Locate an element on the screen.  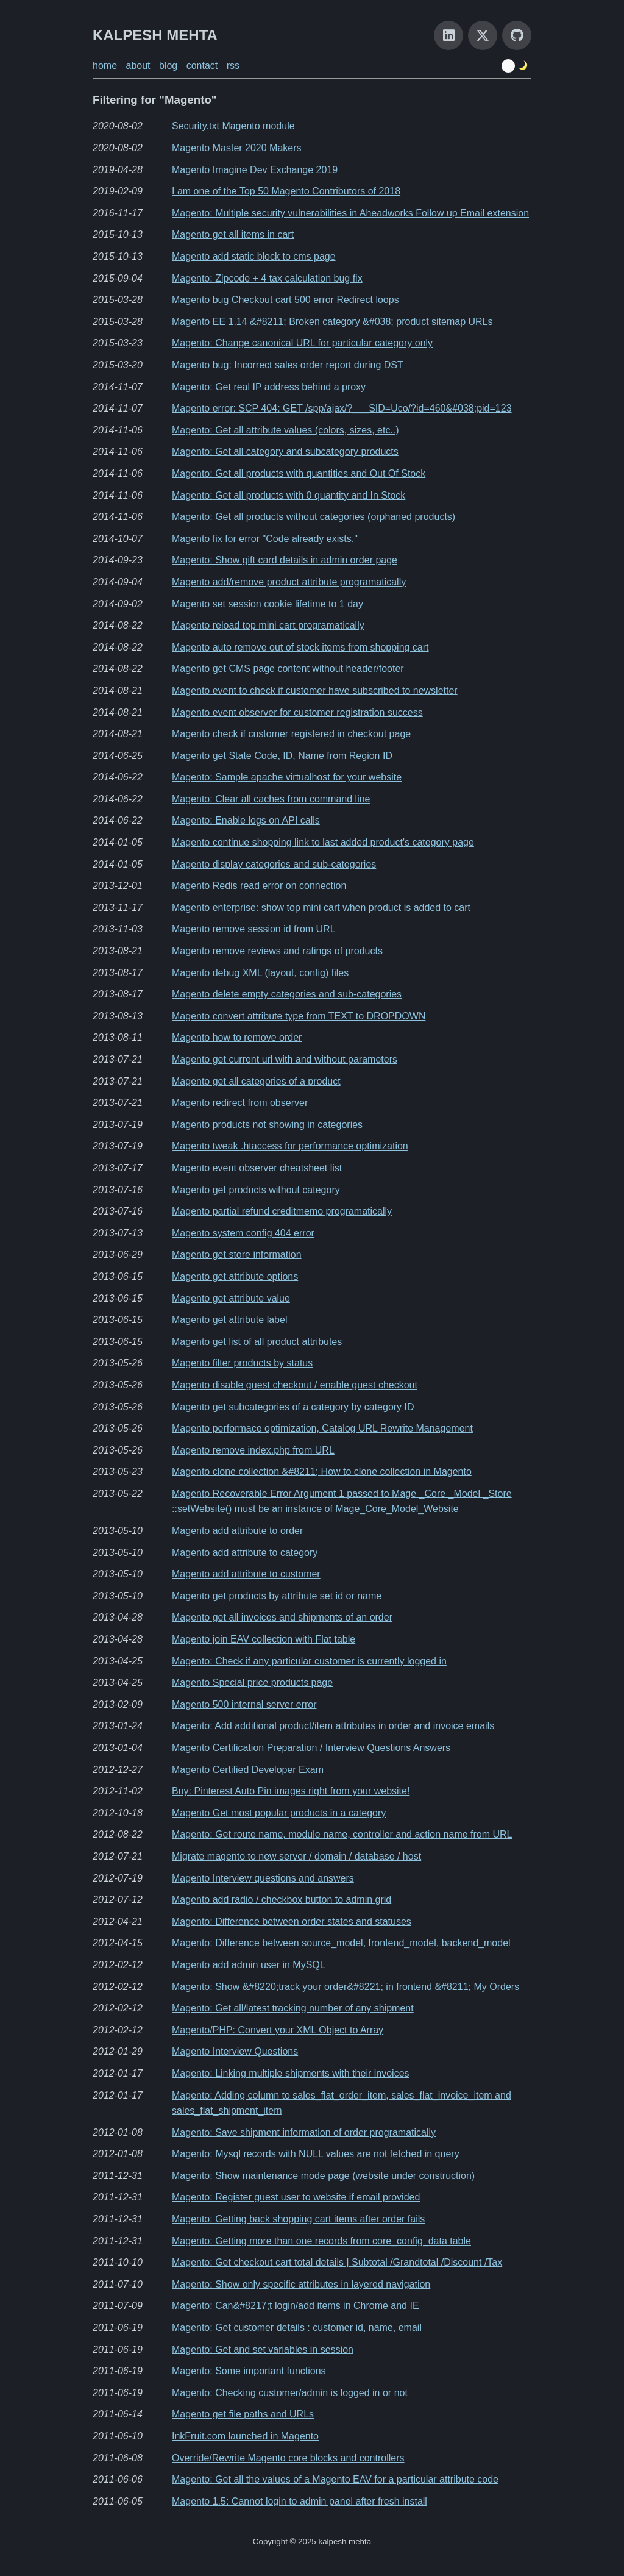
Magento: Show gift card details in admin order page is located at coordinates (284, 560).